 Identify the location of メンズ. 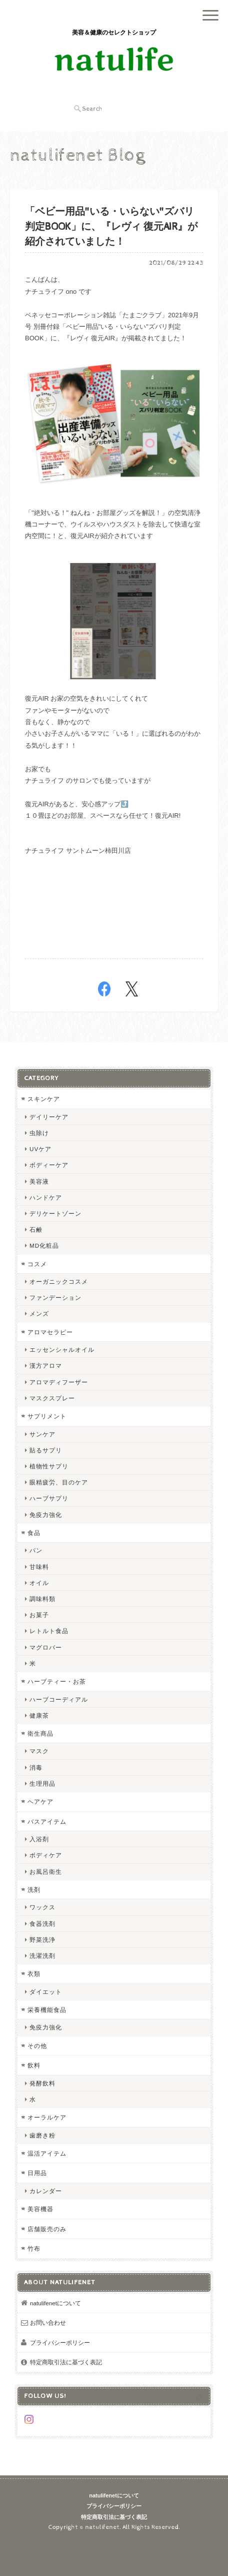
(39, 1313).